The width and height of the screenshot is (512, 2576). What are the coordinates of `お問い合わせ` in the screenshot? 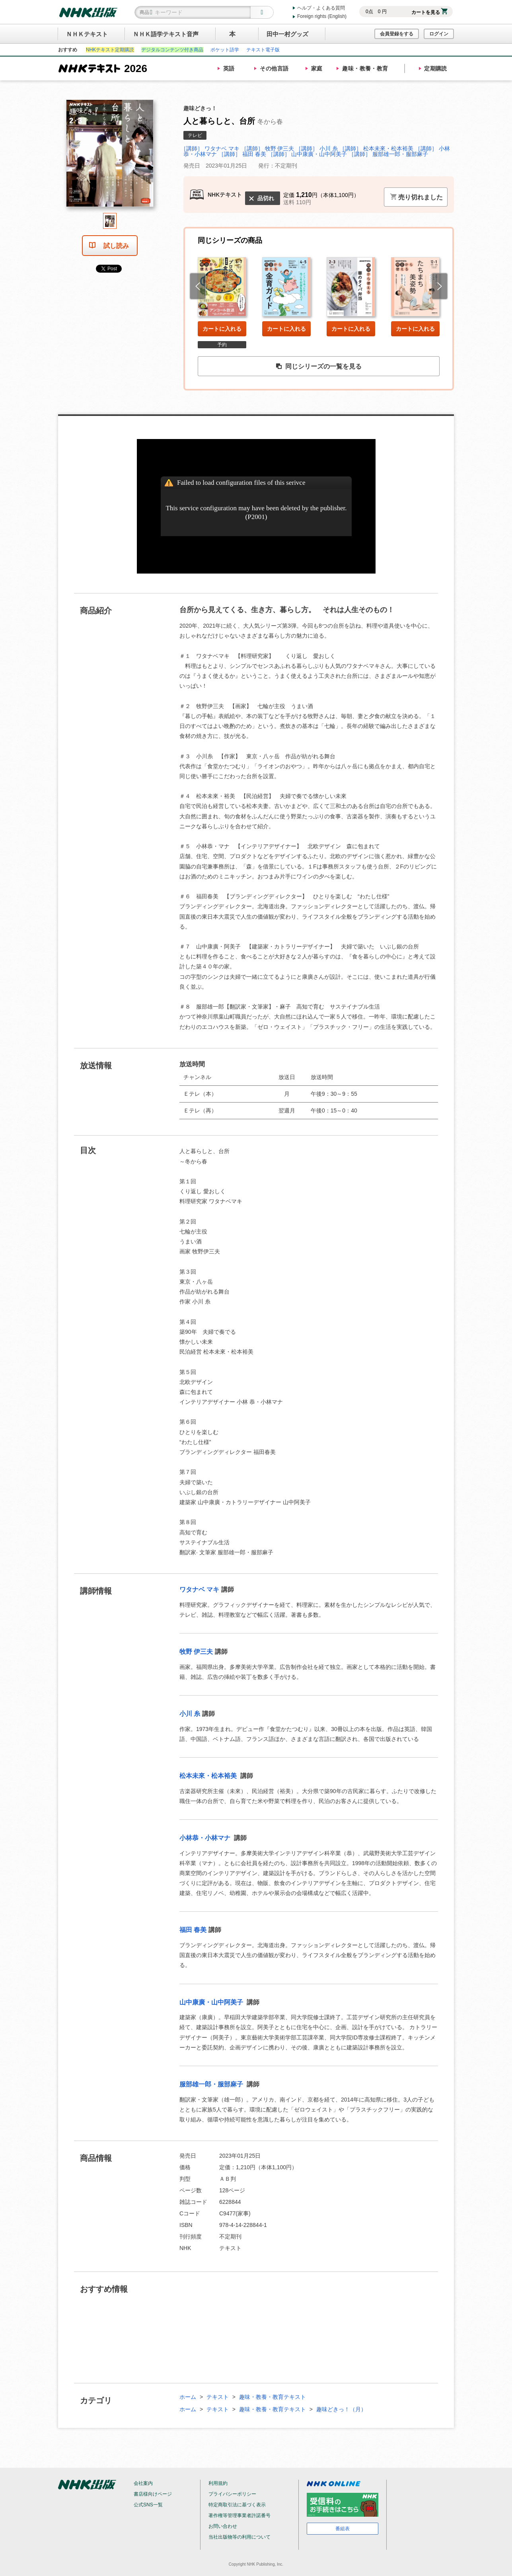 It's located at (222, 2526).